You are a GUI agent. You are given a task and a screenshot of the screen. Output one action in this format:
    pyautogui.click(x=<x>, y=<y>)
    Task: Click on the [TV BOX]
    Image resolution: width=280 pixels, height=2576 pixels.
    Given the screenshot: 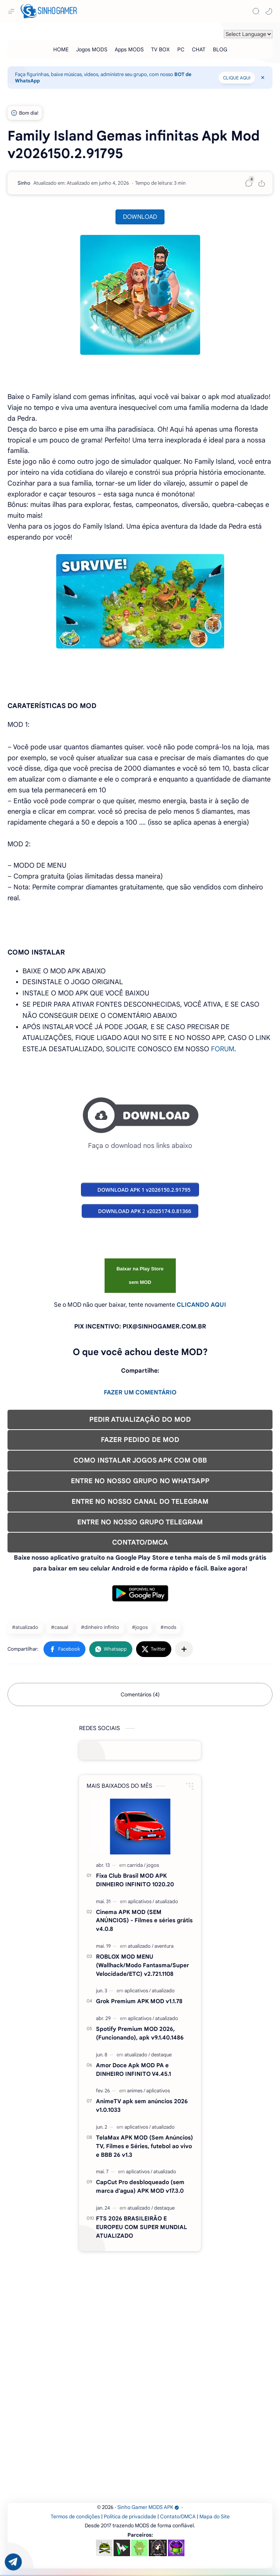 What is the action you would take?
    pyautogui.click(x=160, y=49)
    